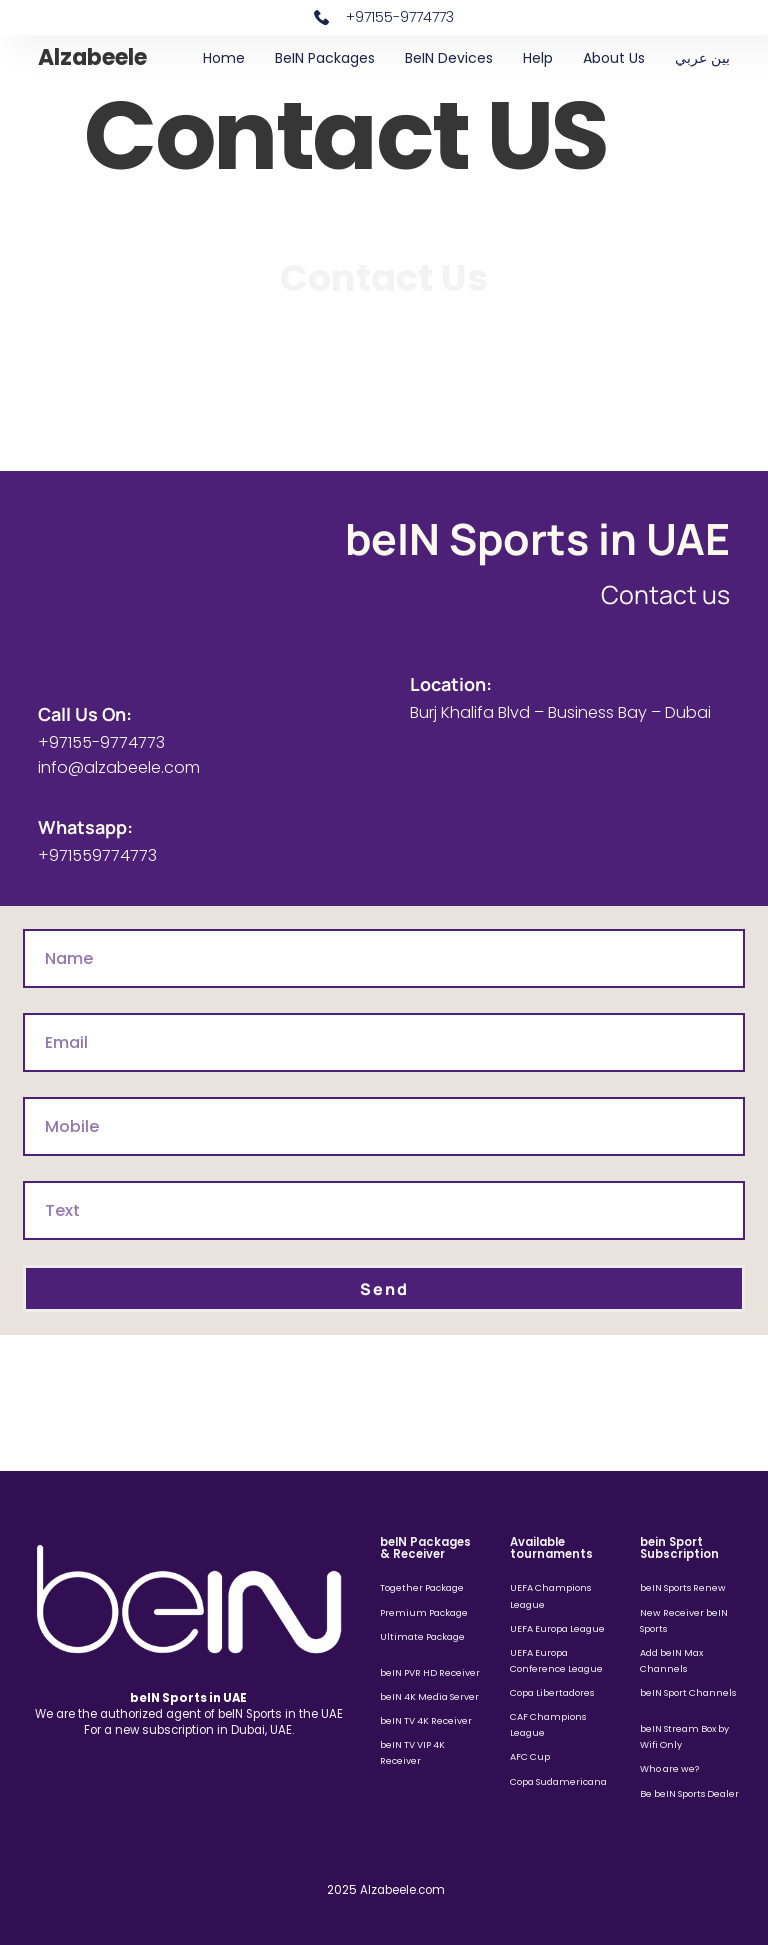  Describe the element at coordinates (402, 1890) in the screenshot. I see `Alzabeele.com` at that location.